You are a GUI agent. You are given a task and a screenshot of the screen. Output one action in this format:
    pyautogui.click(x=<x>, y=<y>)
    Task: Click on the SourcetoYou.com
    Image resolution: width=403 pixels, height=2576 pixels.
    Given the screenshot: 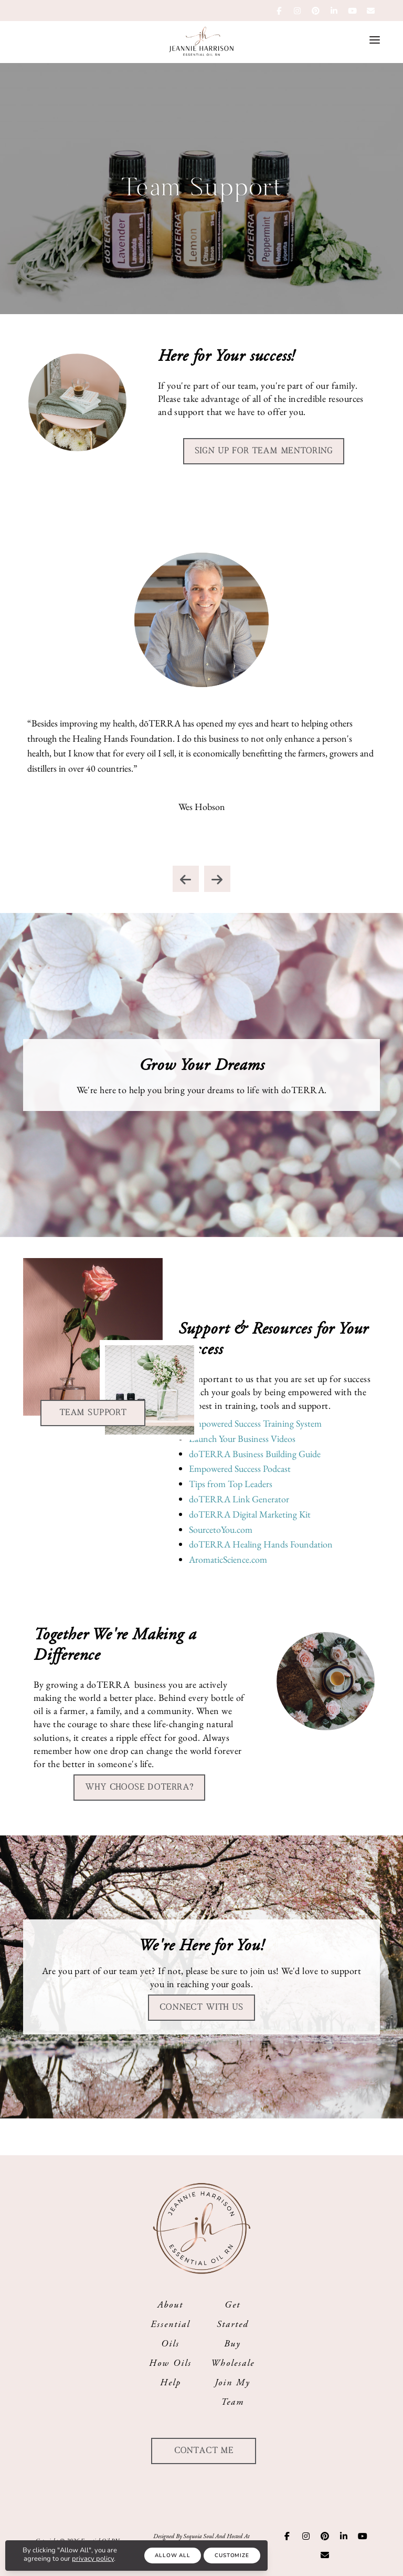 What is the action you would take?
    pyautogui.click(x=220, y=1529)
    